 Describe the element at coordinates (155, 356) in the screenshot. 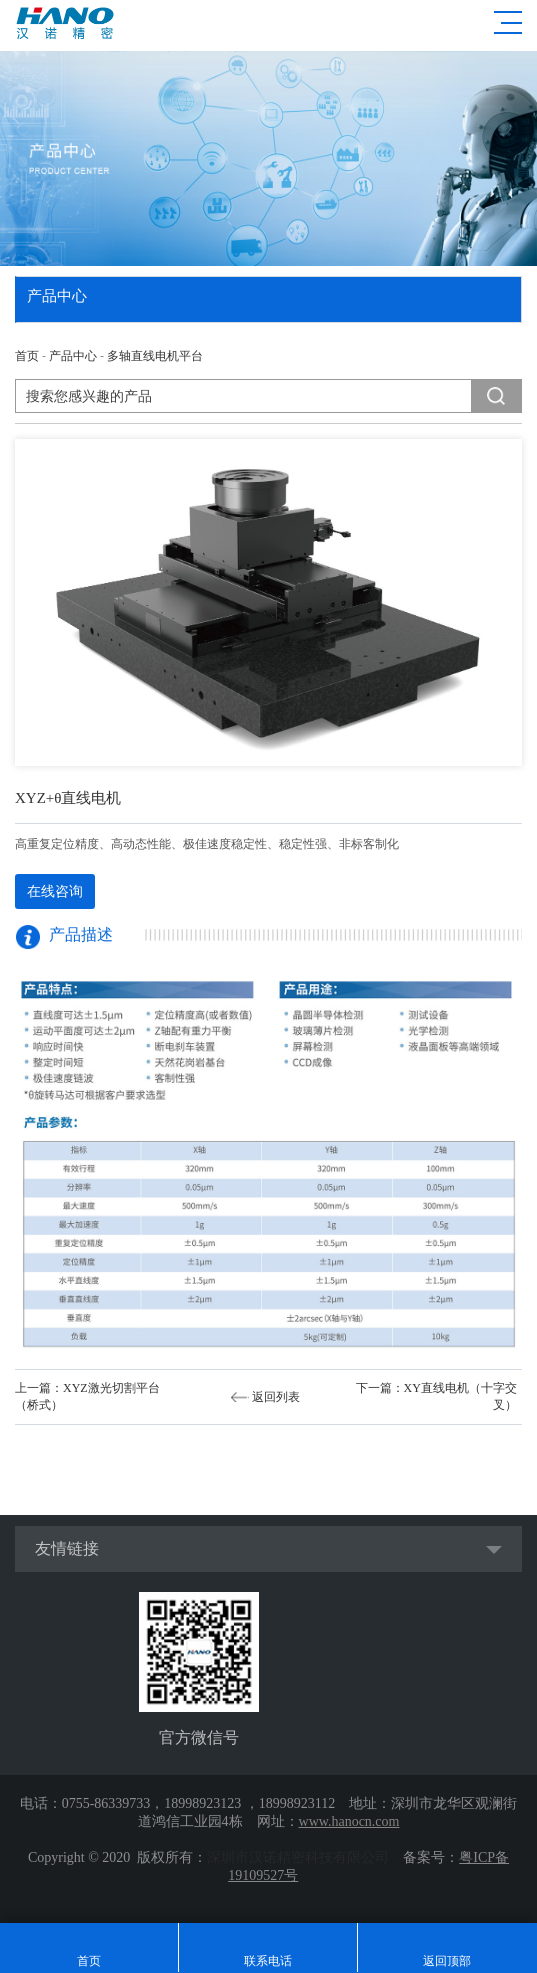

I see `多轴直线电机平台` at that location.